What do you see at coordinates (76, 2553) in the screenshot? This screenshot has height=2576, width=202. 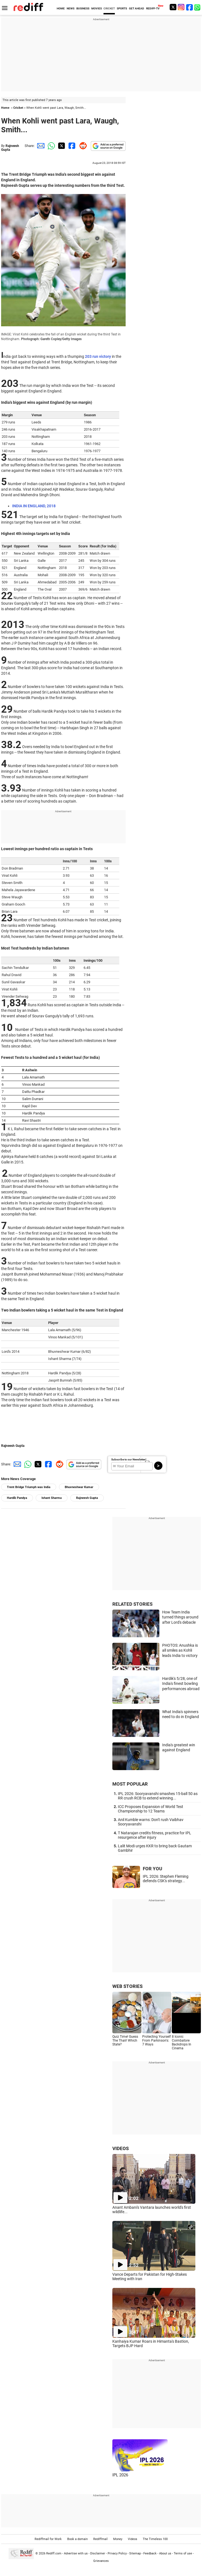 I see `Advertise with us` at bounding box center [76, 2553].